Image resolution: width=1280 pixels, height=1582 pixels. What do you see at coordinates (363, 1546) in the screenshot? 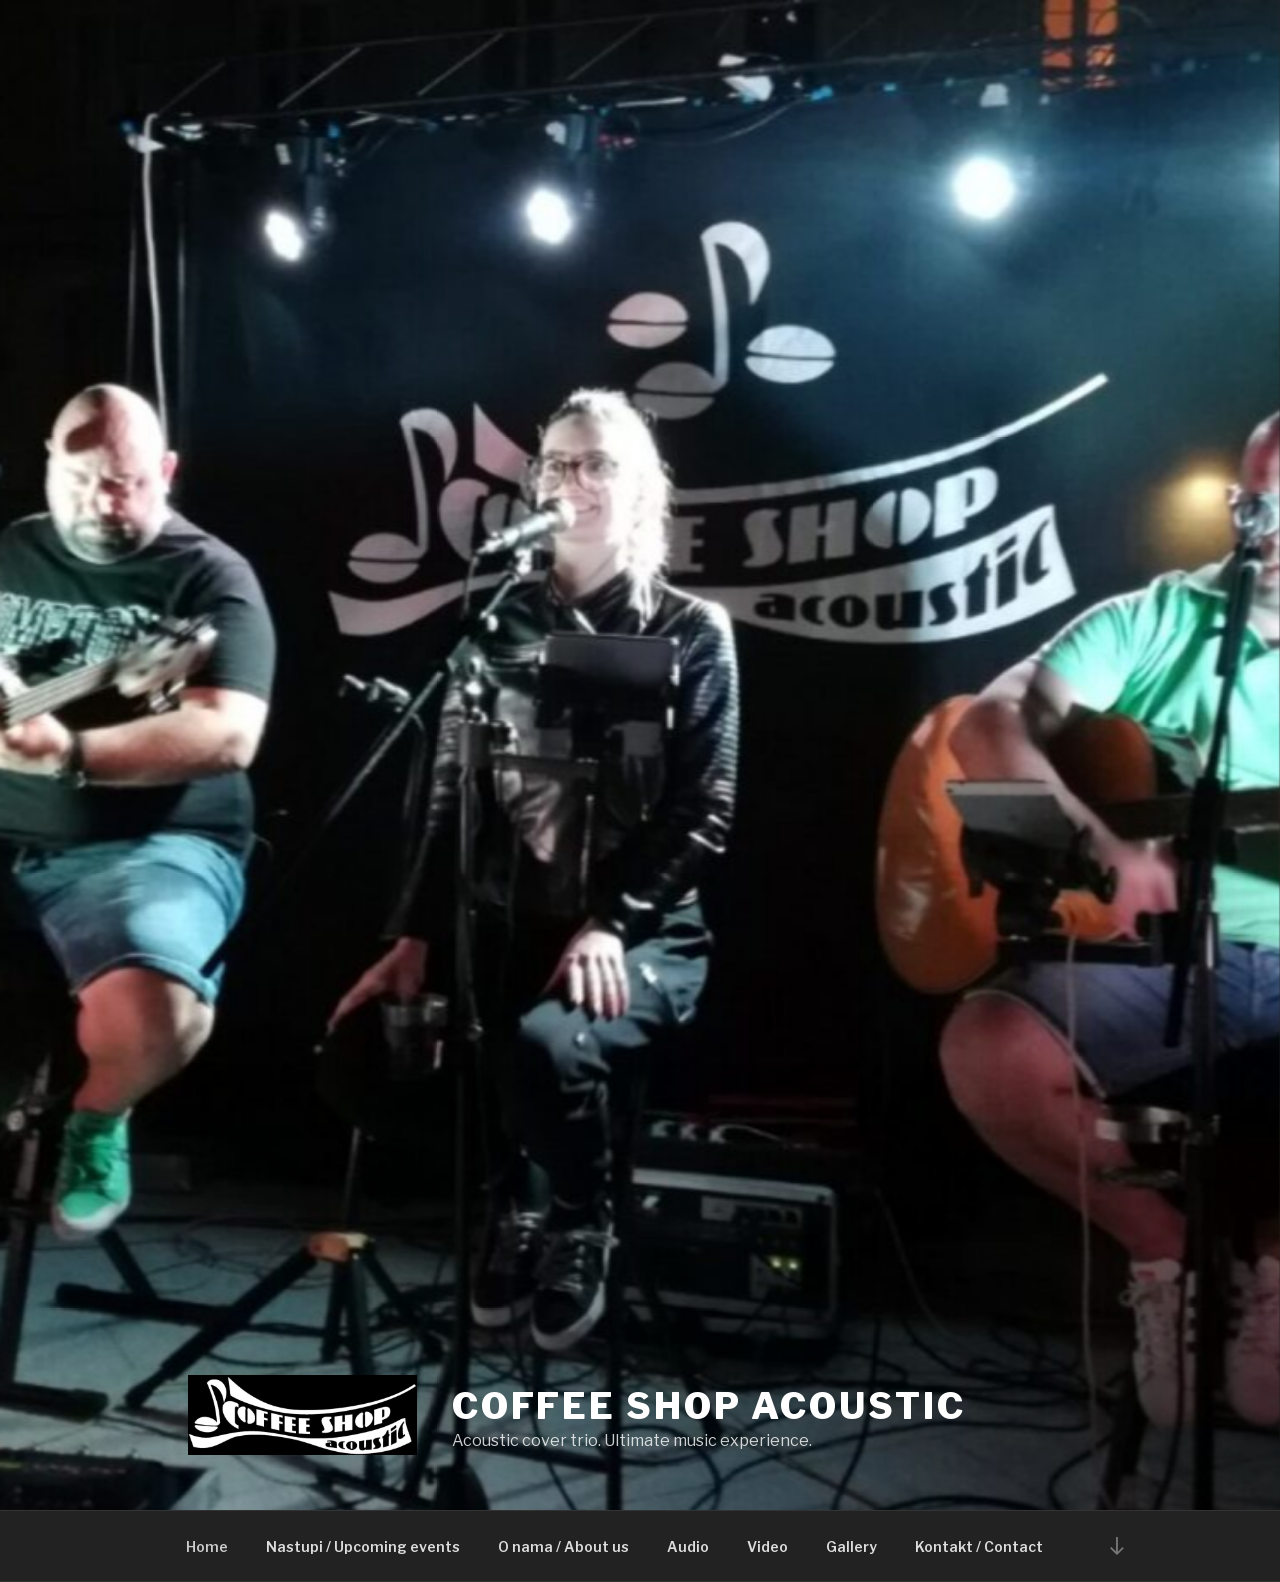
I see `Nastupi / Upcoming events` at bounding box center [363, 1546].